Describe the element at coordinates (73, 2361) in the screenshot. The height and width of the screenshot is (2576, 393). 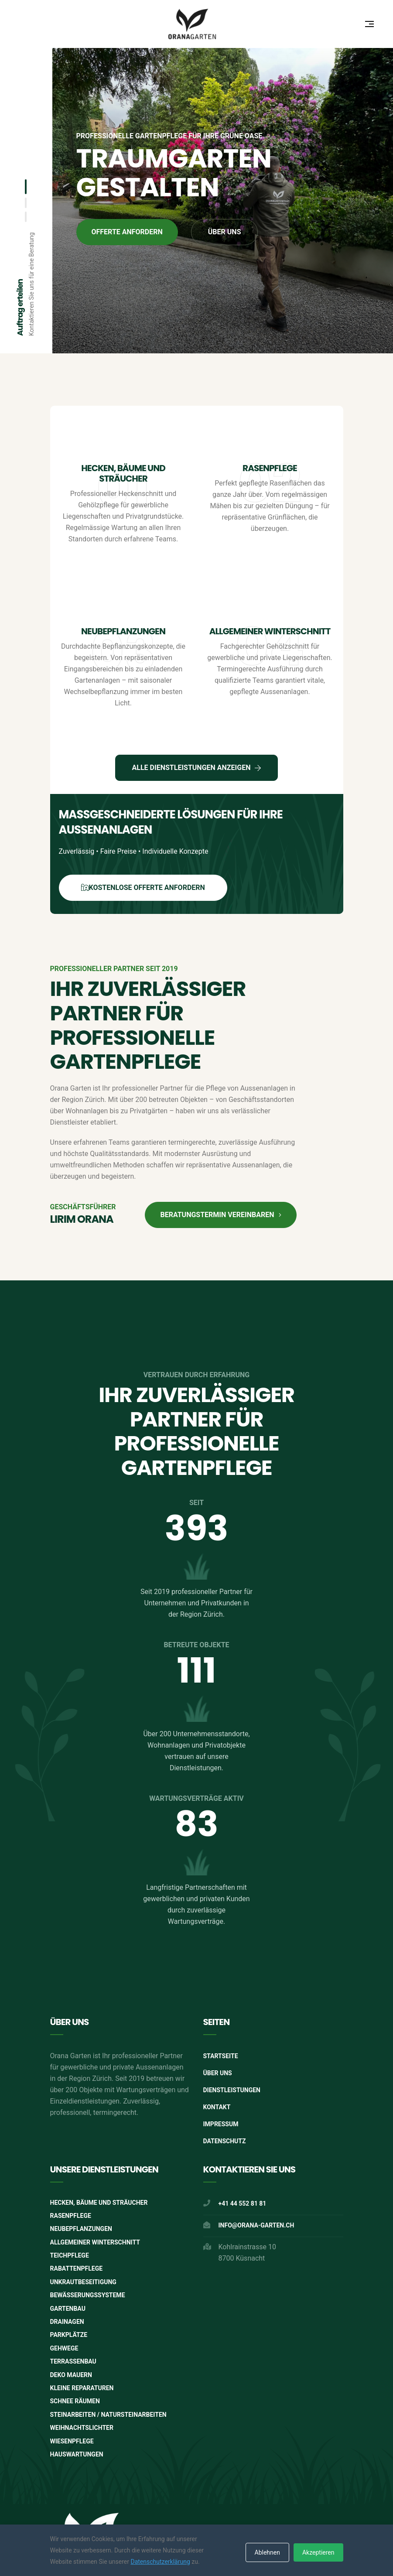
I see `Terrassenbau` at that location.